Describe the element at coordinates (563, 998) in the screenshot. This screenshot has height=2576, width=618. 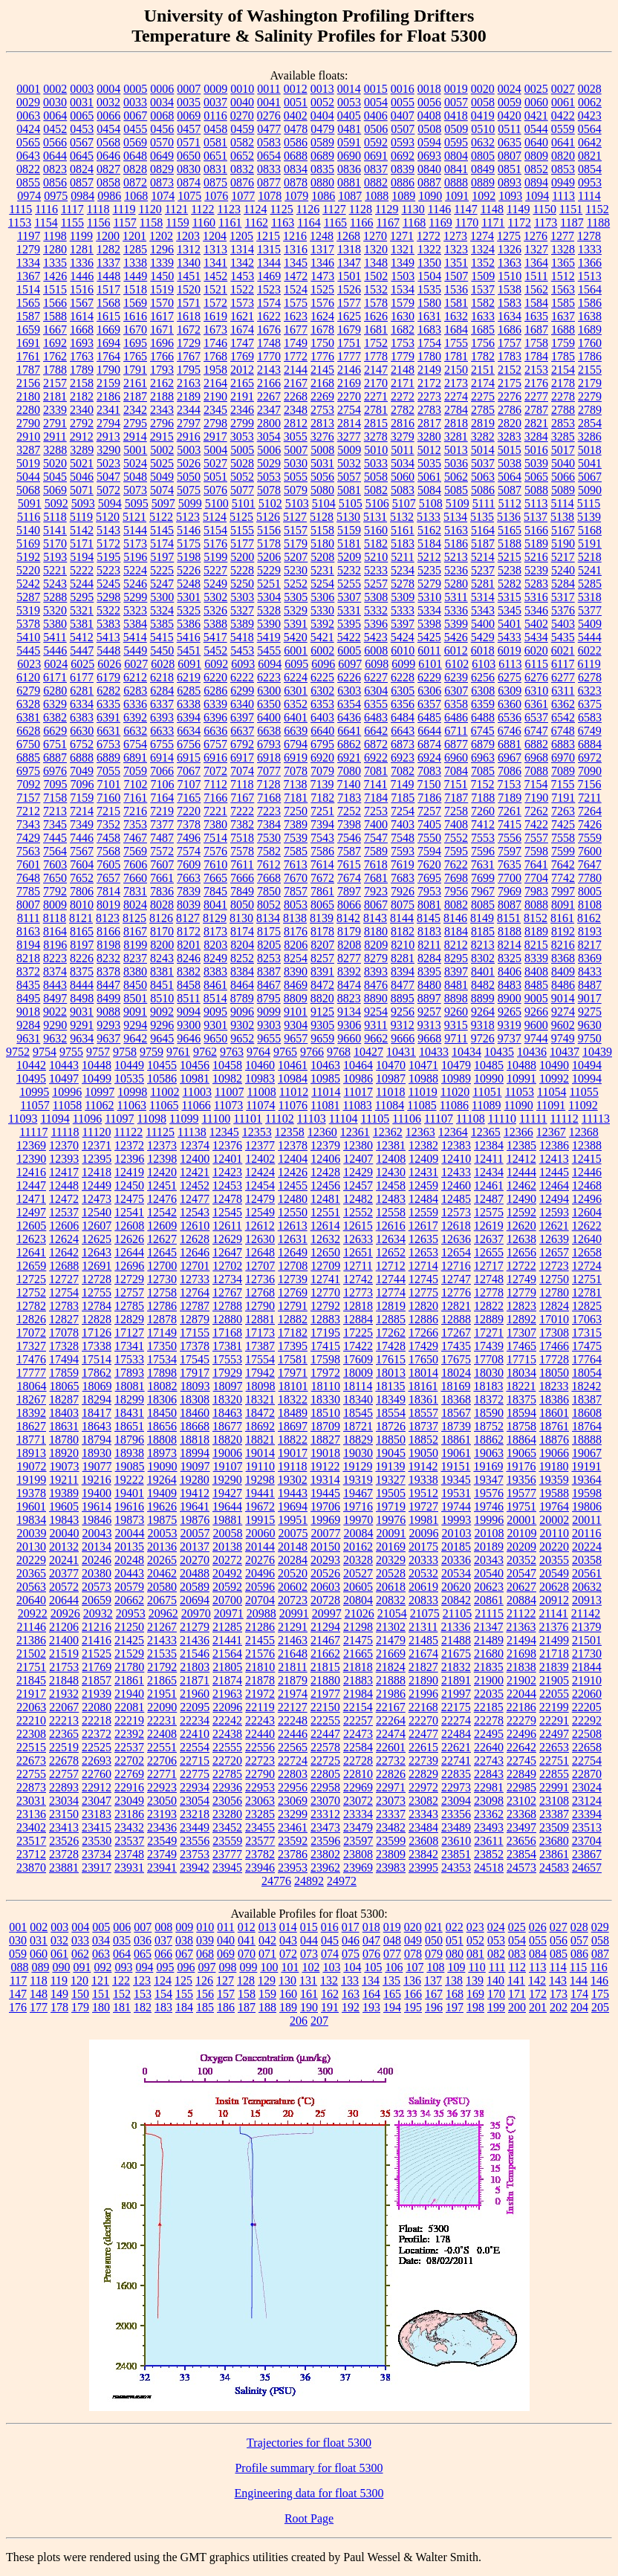
I see `9014` at that location.